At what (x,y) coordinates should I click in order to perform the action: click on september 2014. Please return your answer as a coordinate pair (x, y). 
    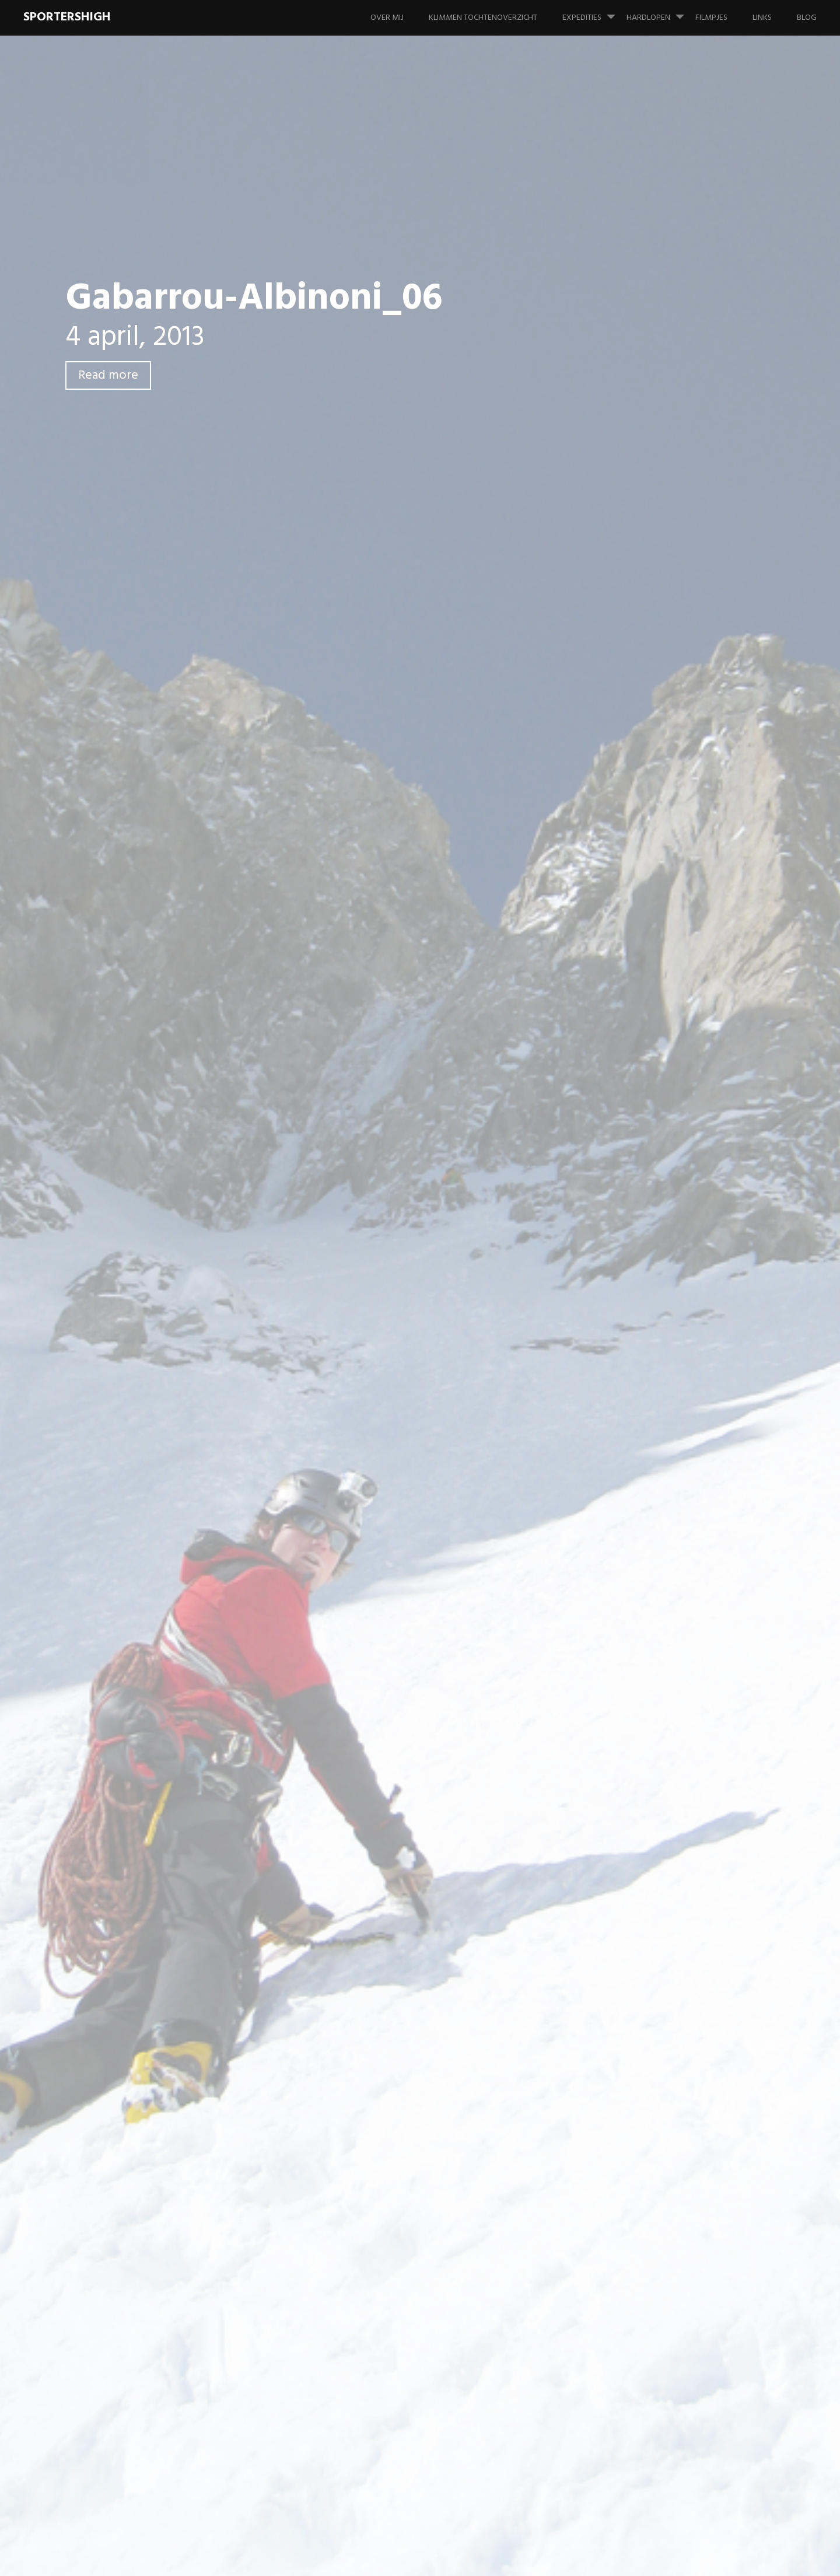
    Looking at the image, I should click on (670, 1521).